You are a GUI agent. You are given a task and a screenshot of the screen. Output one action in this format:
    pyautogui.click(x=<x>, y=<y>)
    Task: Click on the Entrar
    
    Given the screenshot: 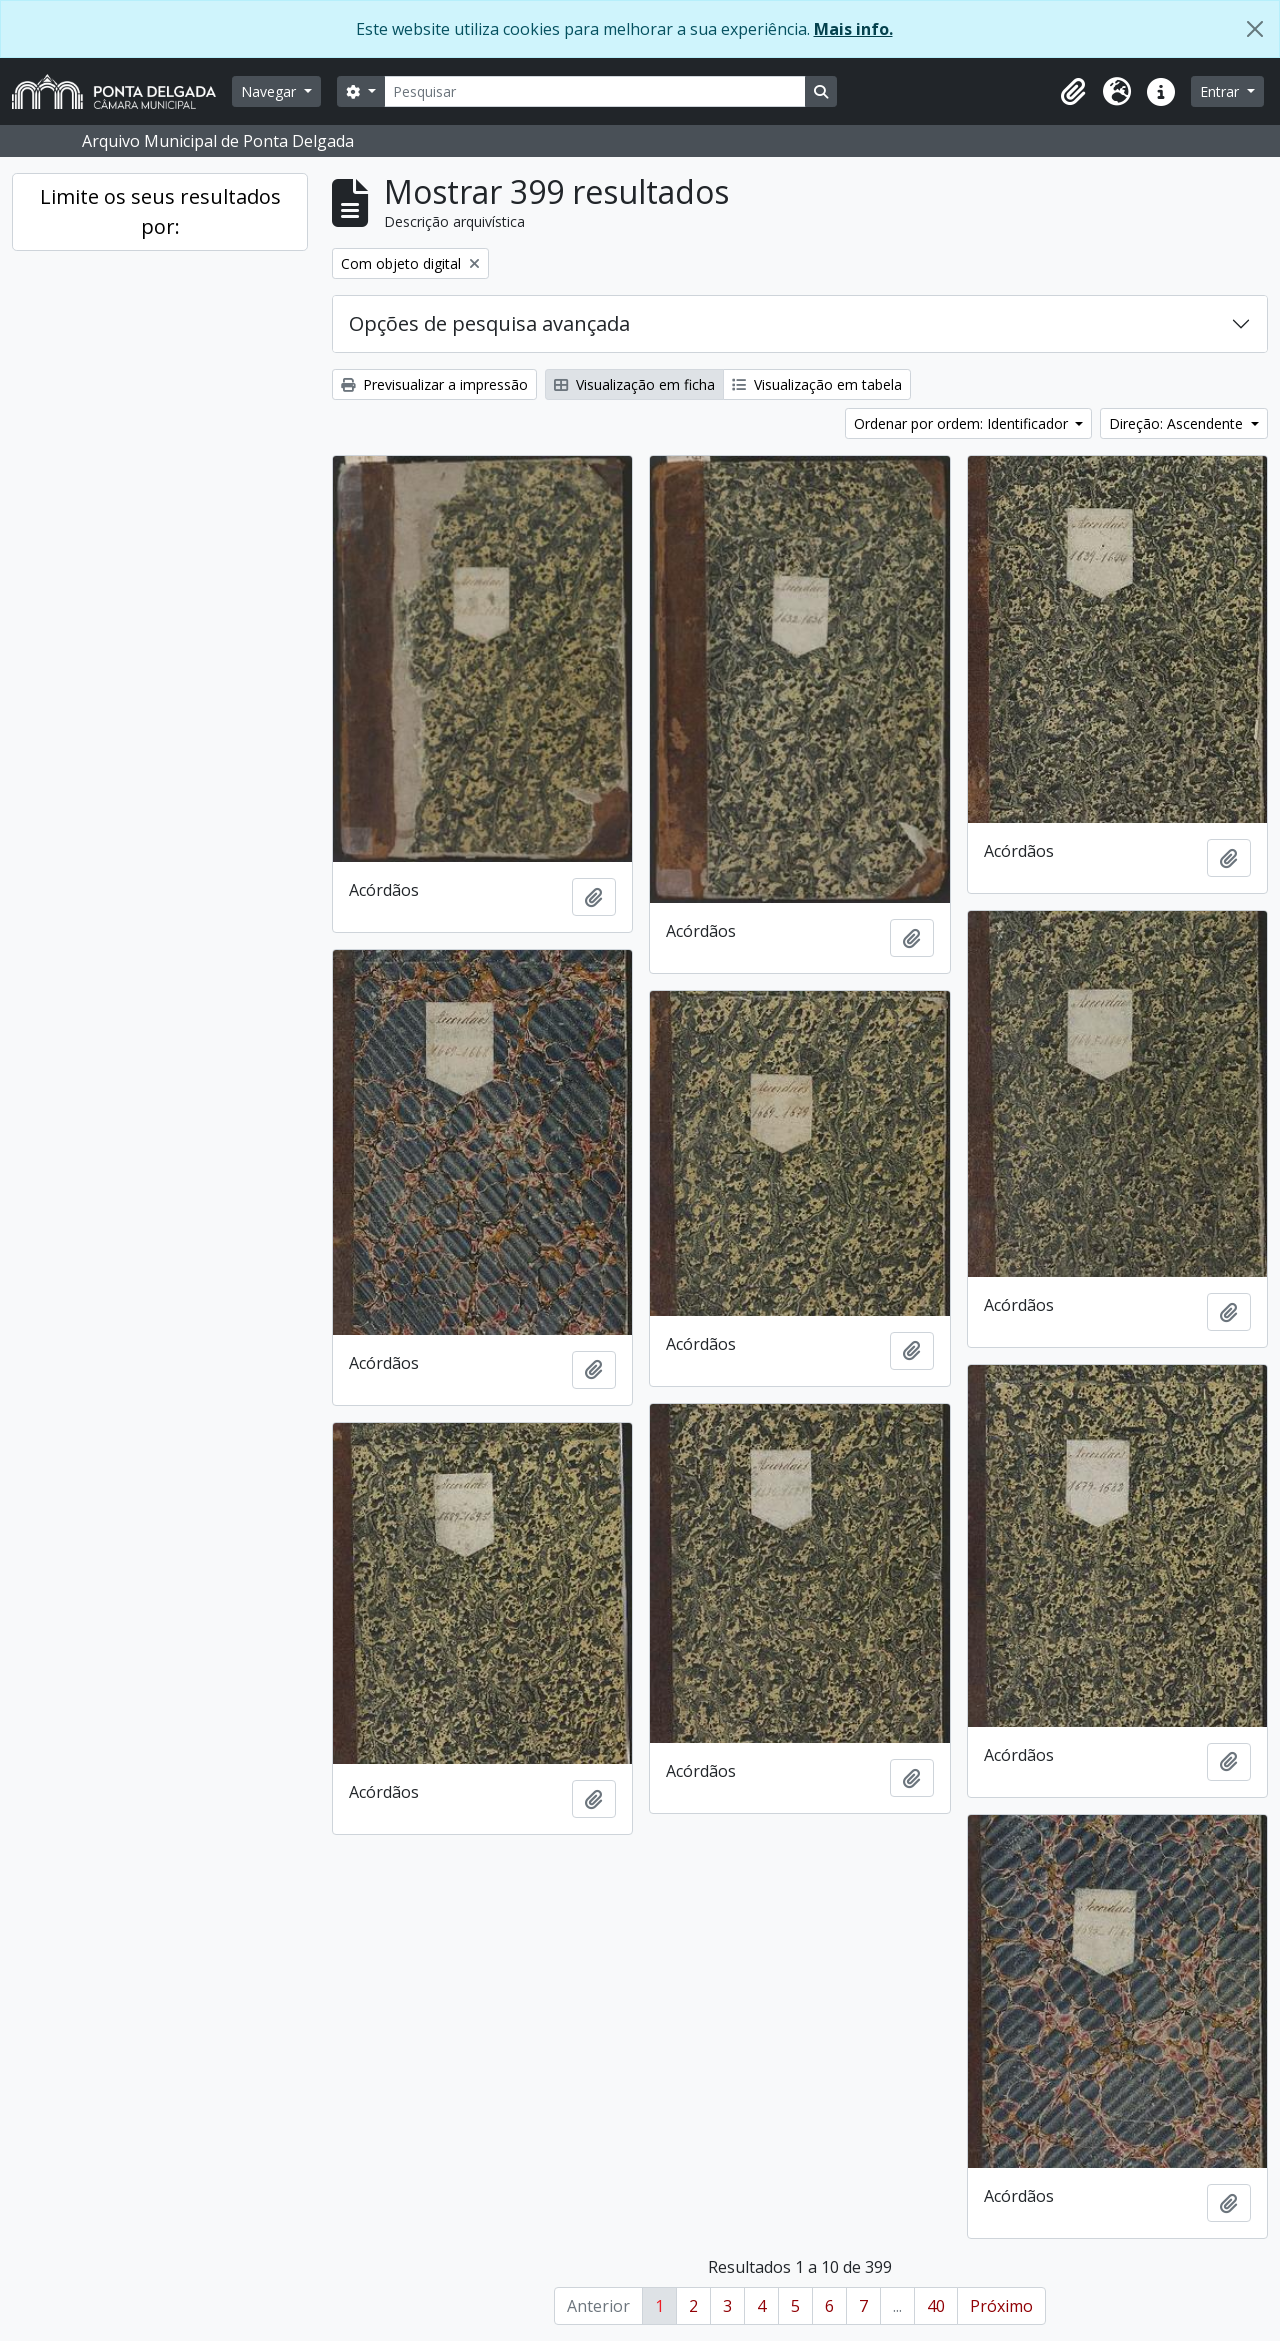 What is the action you would take?
    pyautogui.click(x=1221, y=91)
    